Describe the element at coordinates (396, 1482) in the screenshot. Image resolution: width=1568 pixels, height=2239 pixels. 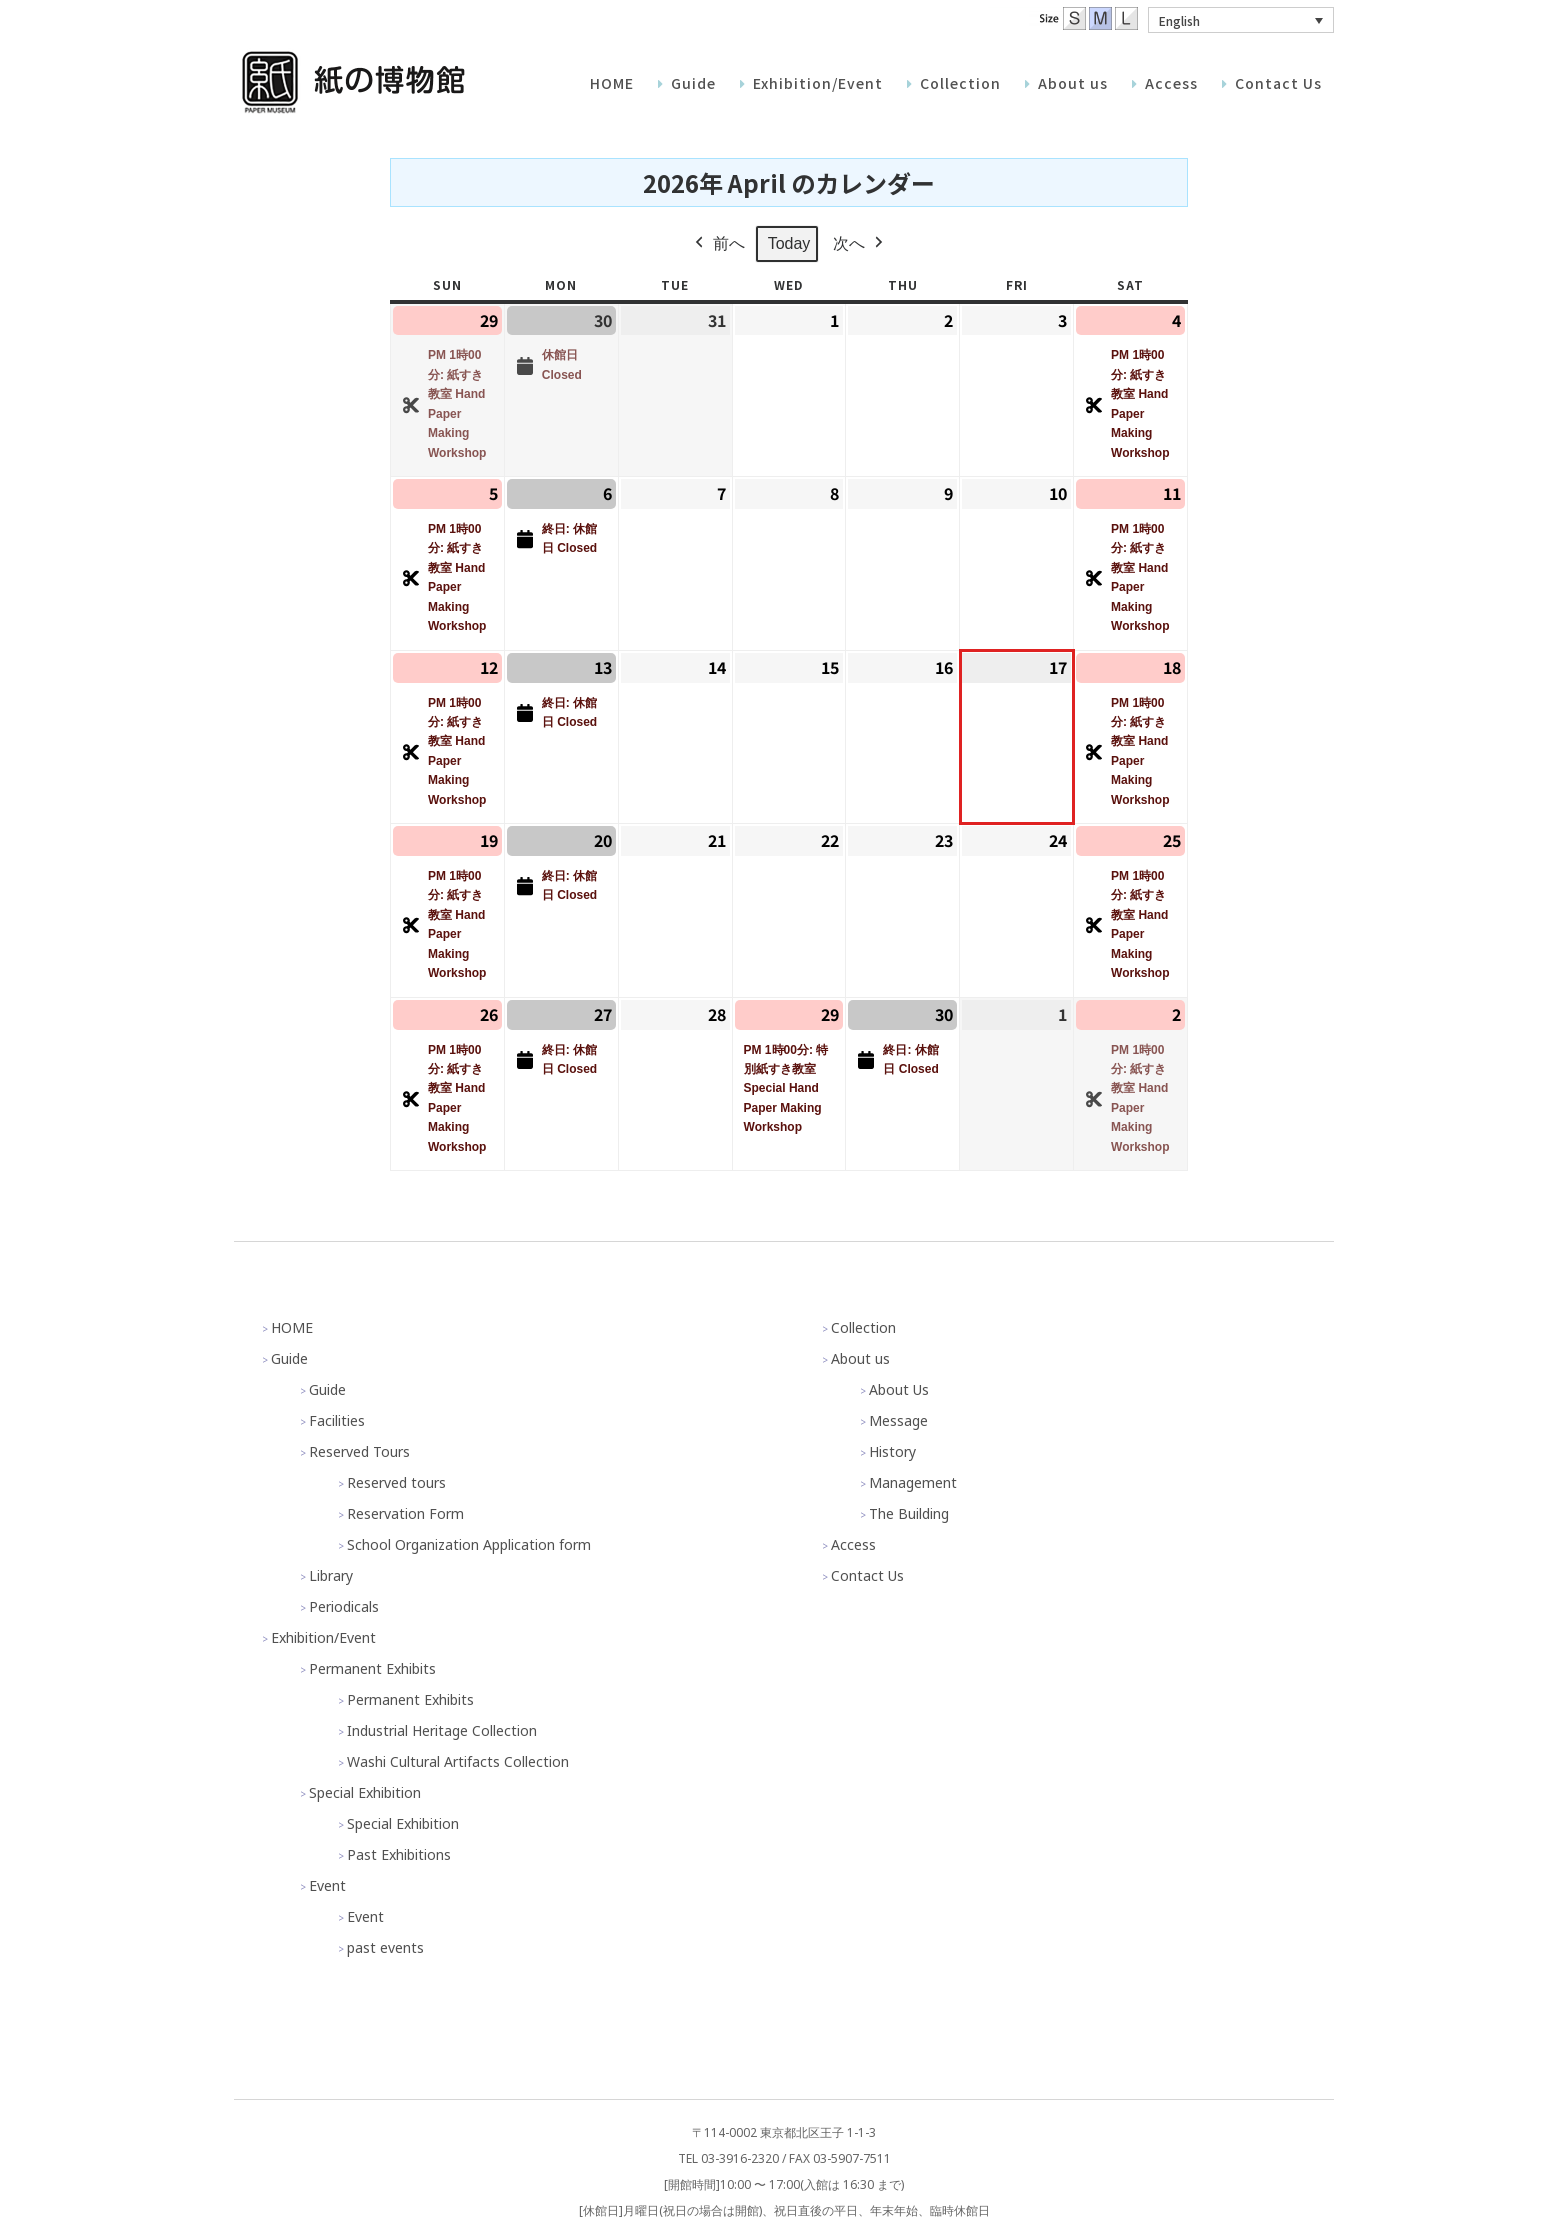
I see `Reserved tours` at that location.